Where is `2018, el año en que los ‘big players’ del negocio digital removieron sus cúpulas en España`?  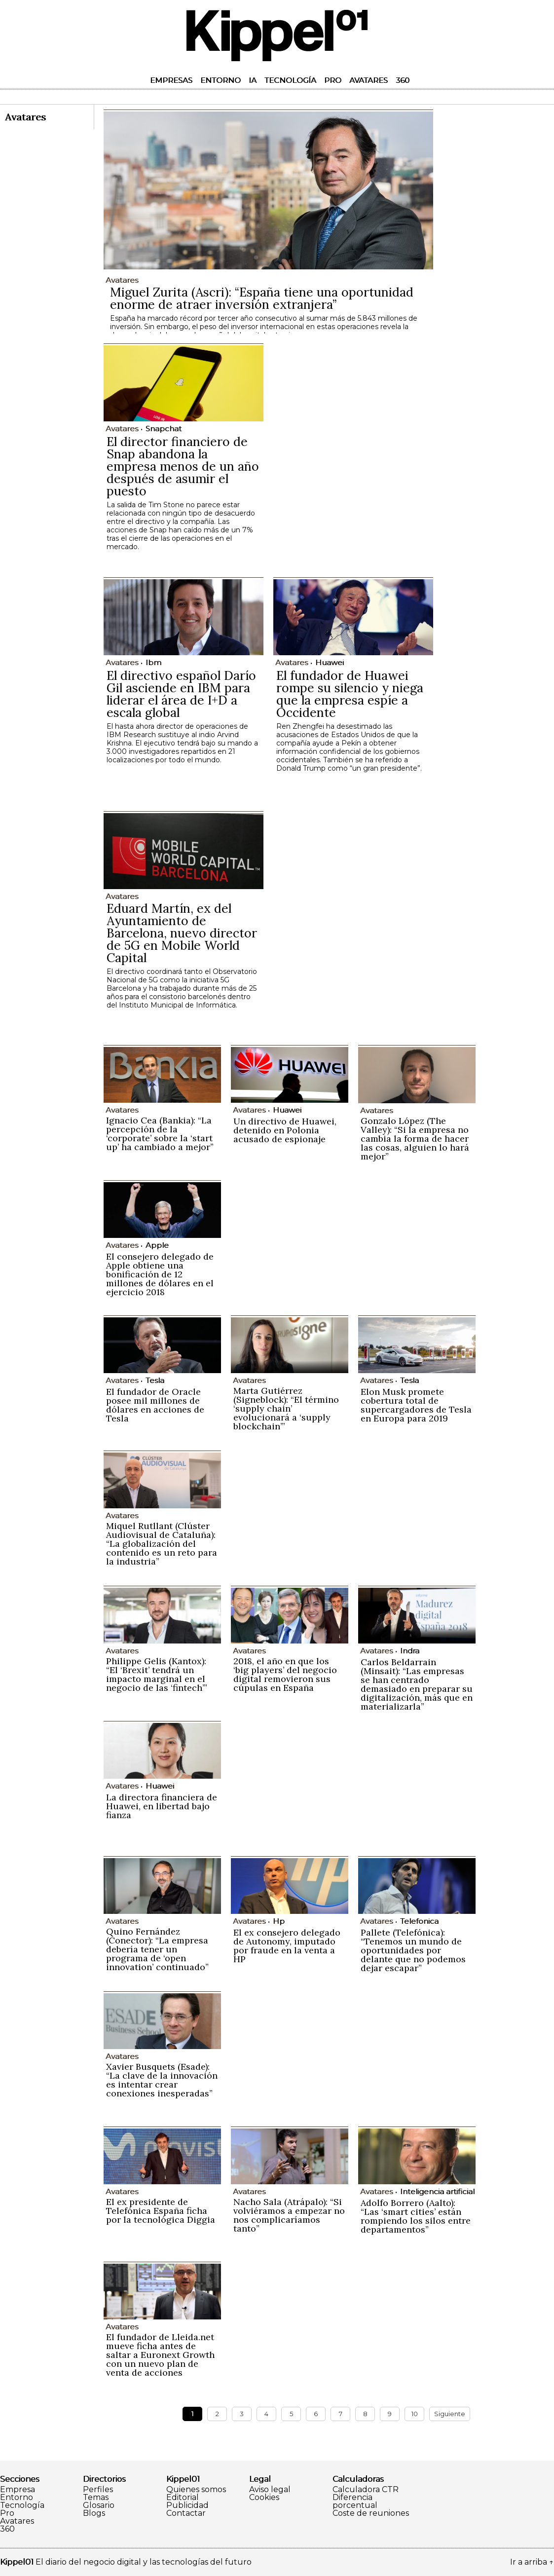
2018, el año en que los ‘big players’ del negocio digital removieron sus cúpulas en España is located at coordinates (285, 1674).